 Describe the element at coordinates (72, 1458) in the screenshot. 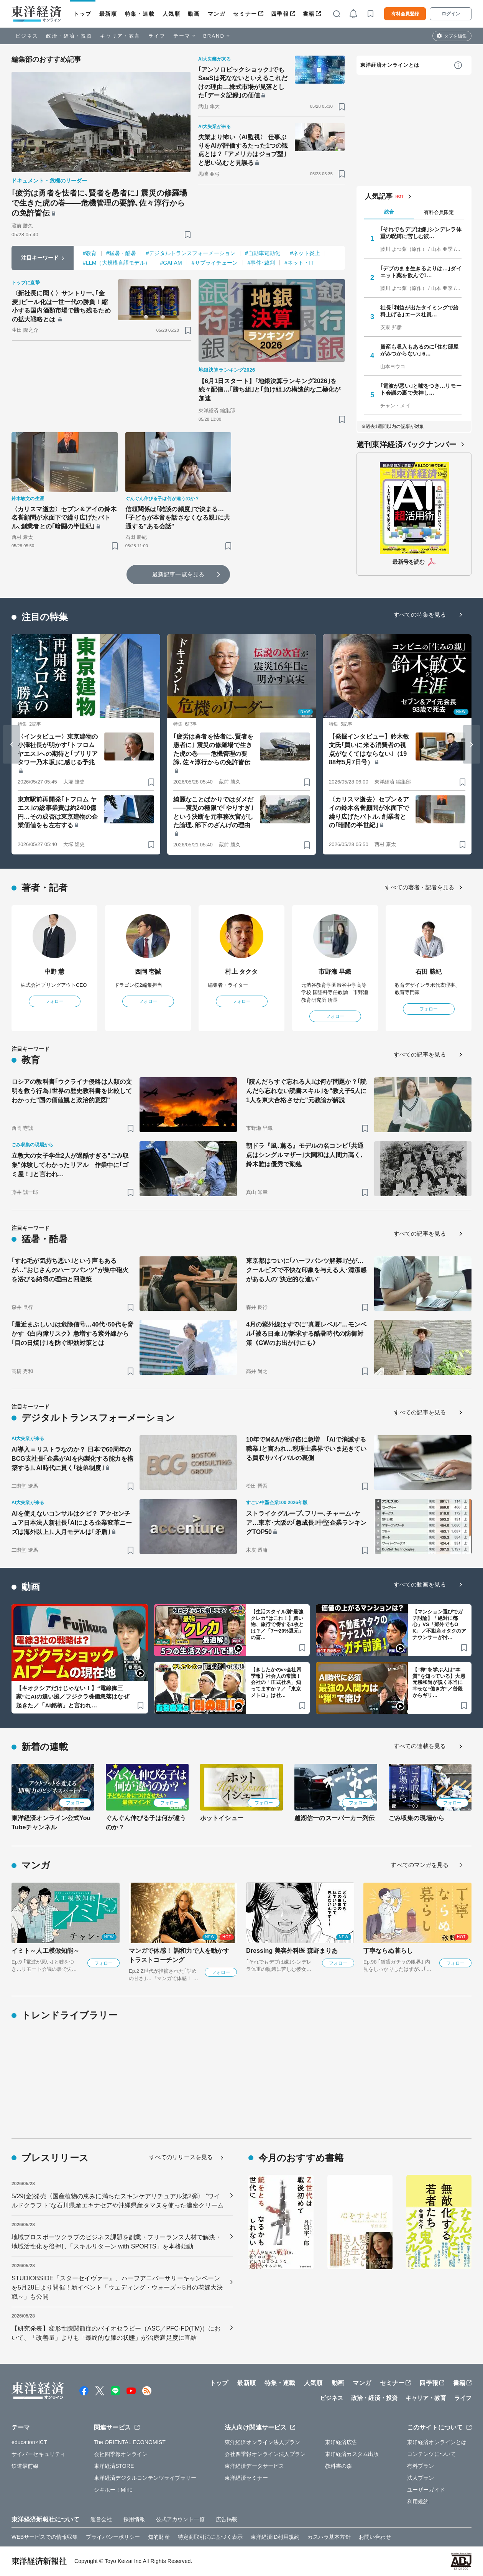

I see `AI導入＝リストラなのか？ 日本で60周年のBCG支社長｢企業がAIを内製化する能力を構築する｣､AI時代に貫く｢徒弟制度｣` at that location.